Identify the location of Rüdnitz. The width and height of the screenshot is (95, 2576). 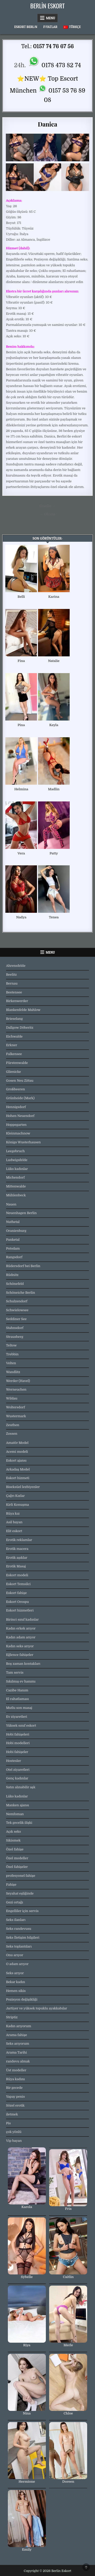
(12, 1275).